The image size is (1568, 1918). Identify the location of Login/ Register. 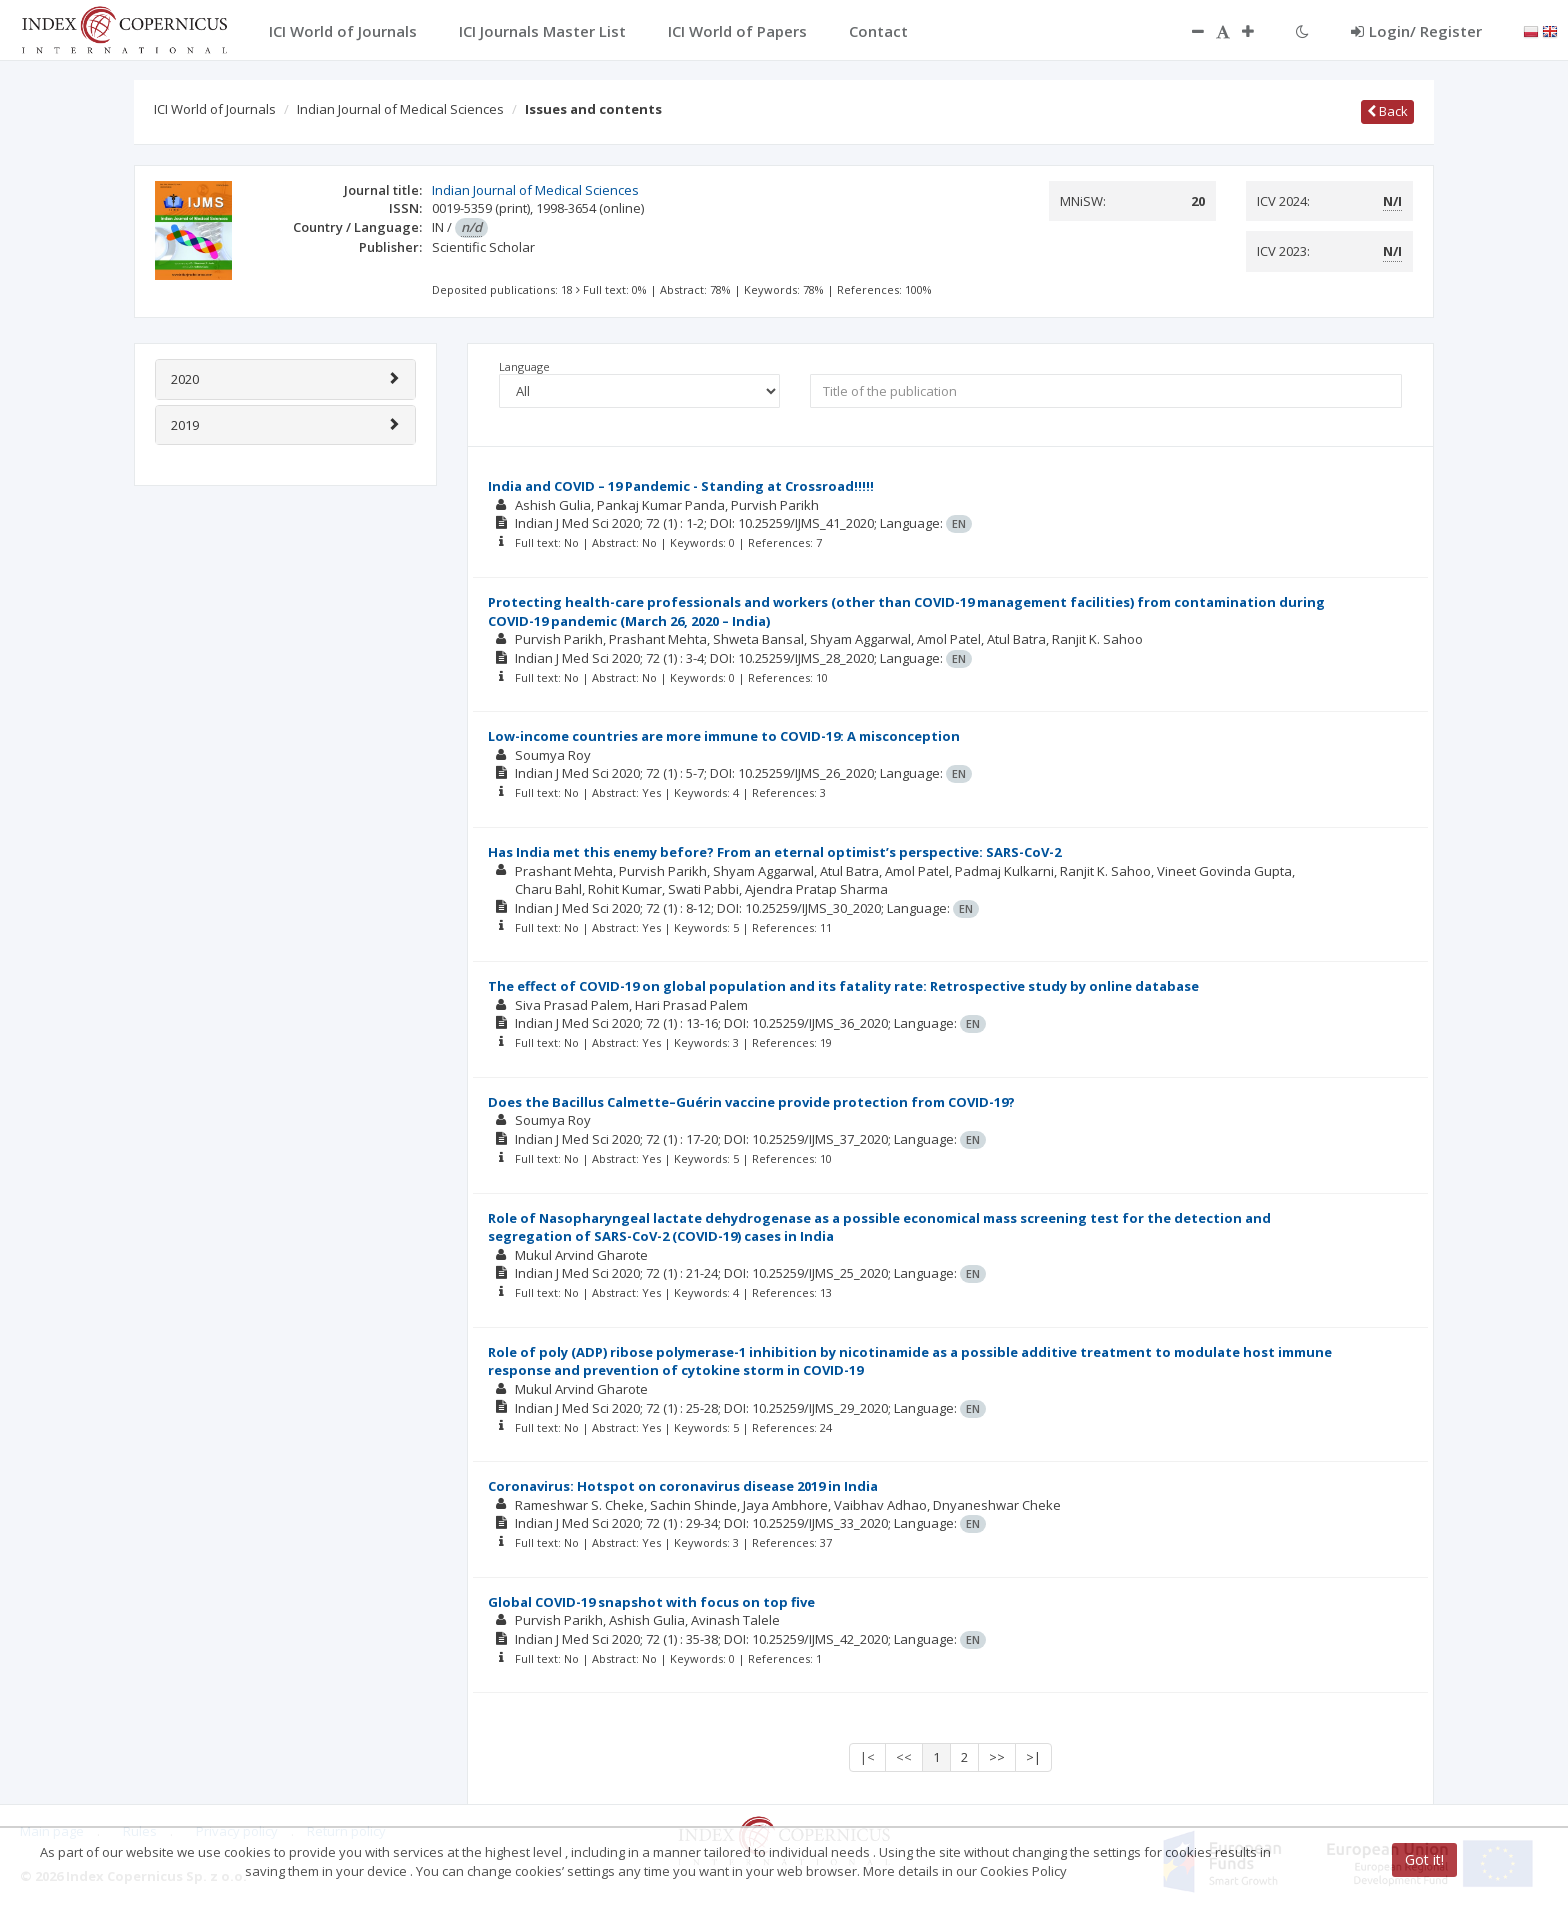
(1416, 31).